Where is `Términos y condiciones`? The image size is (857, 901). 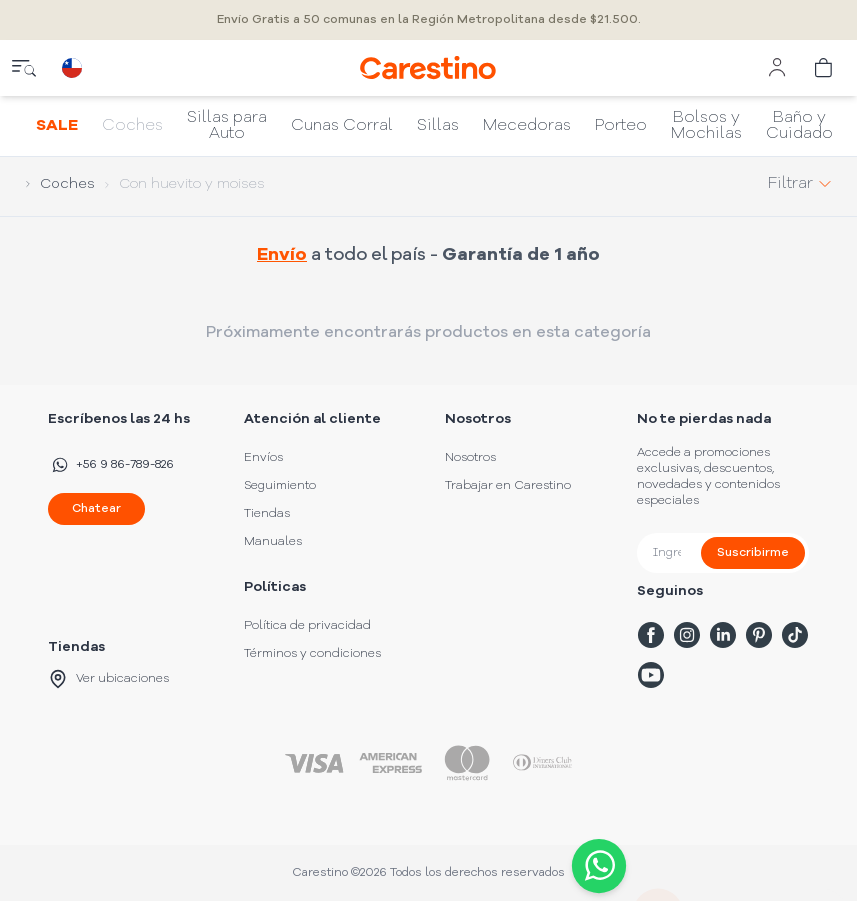
Términos y condiciones is located at coordinates (312, 654).